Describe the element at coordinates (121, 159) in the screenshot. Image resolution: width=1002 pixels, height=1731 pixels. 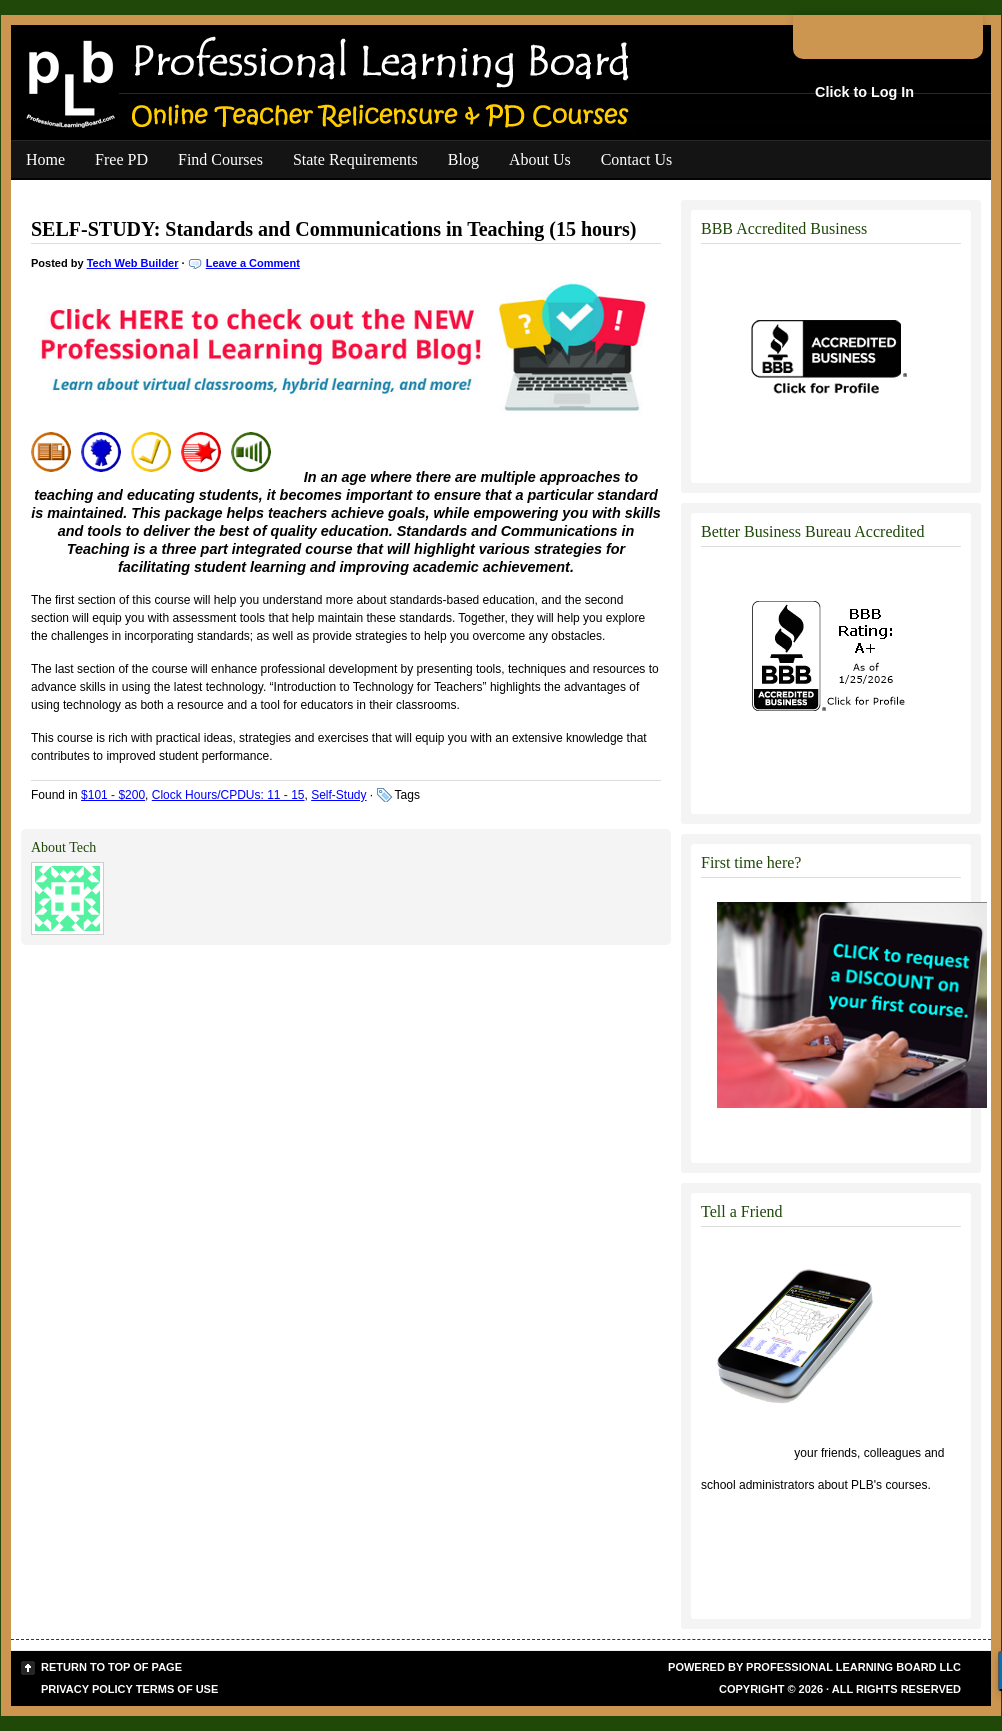
I see `Free PD` at that location.